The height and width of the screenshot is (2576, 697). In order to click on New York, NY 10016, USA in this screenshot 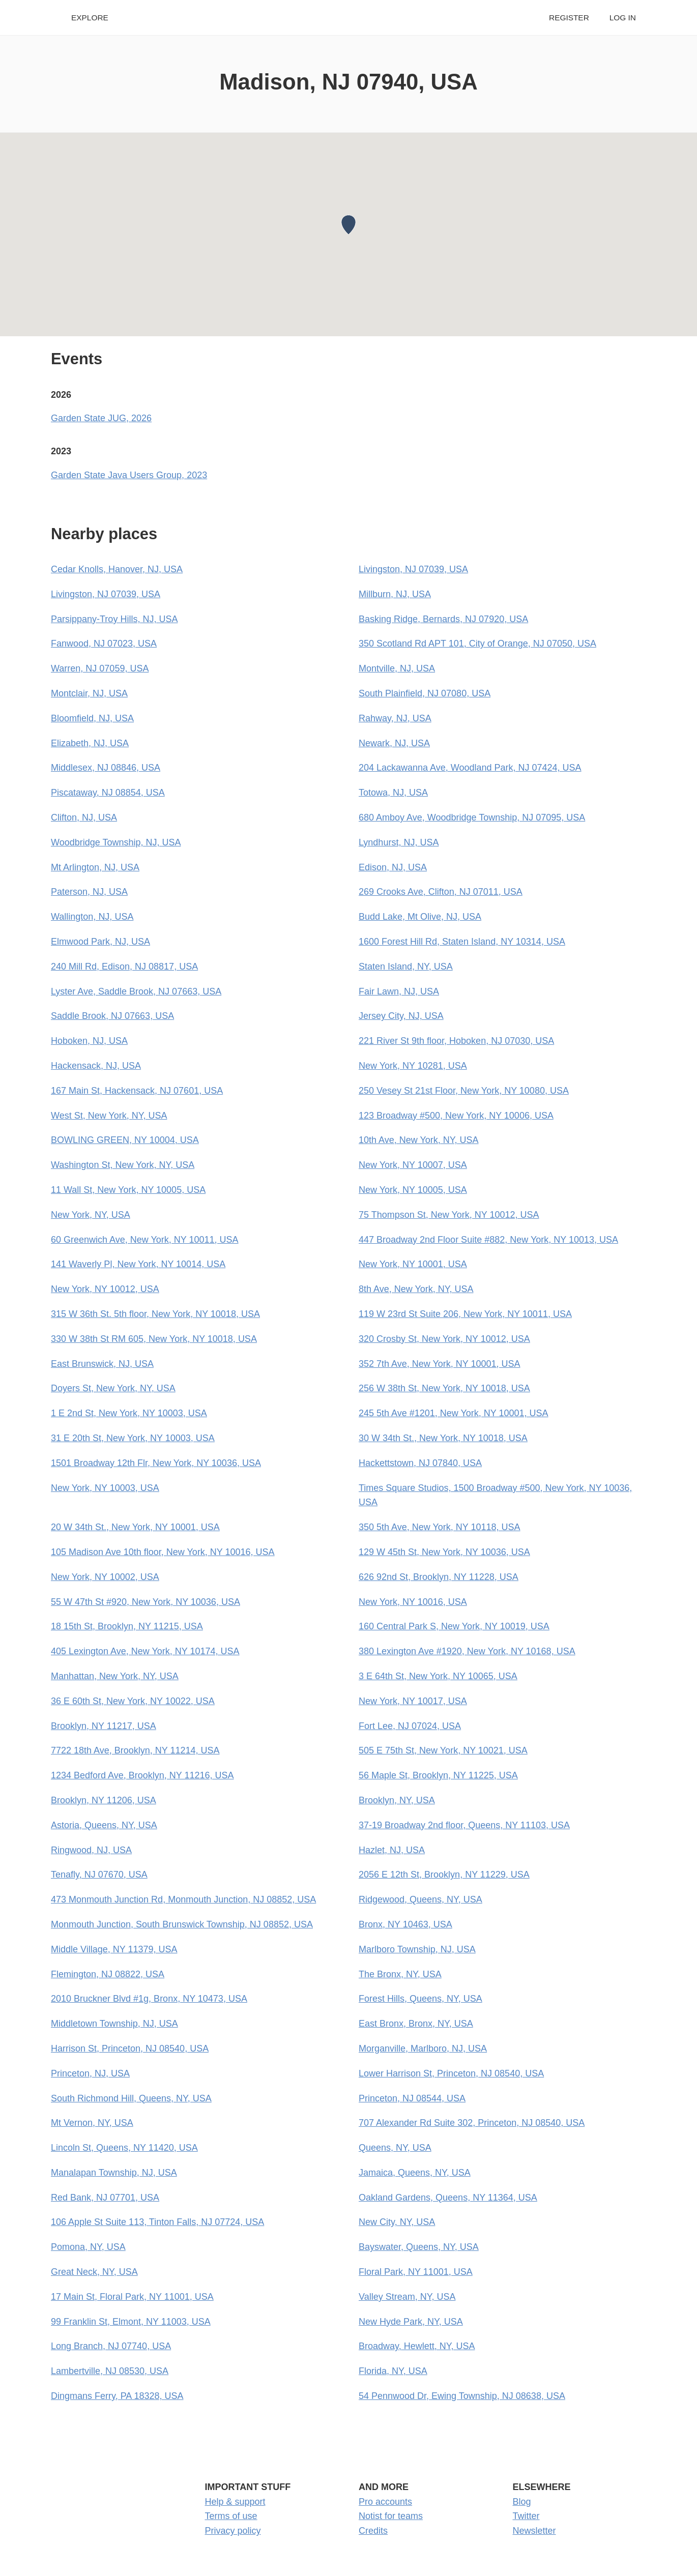, I will do `click(413, 1602)`.